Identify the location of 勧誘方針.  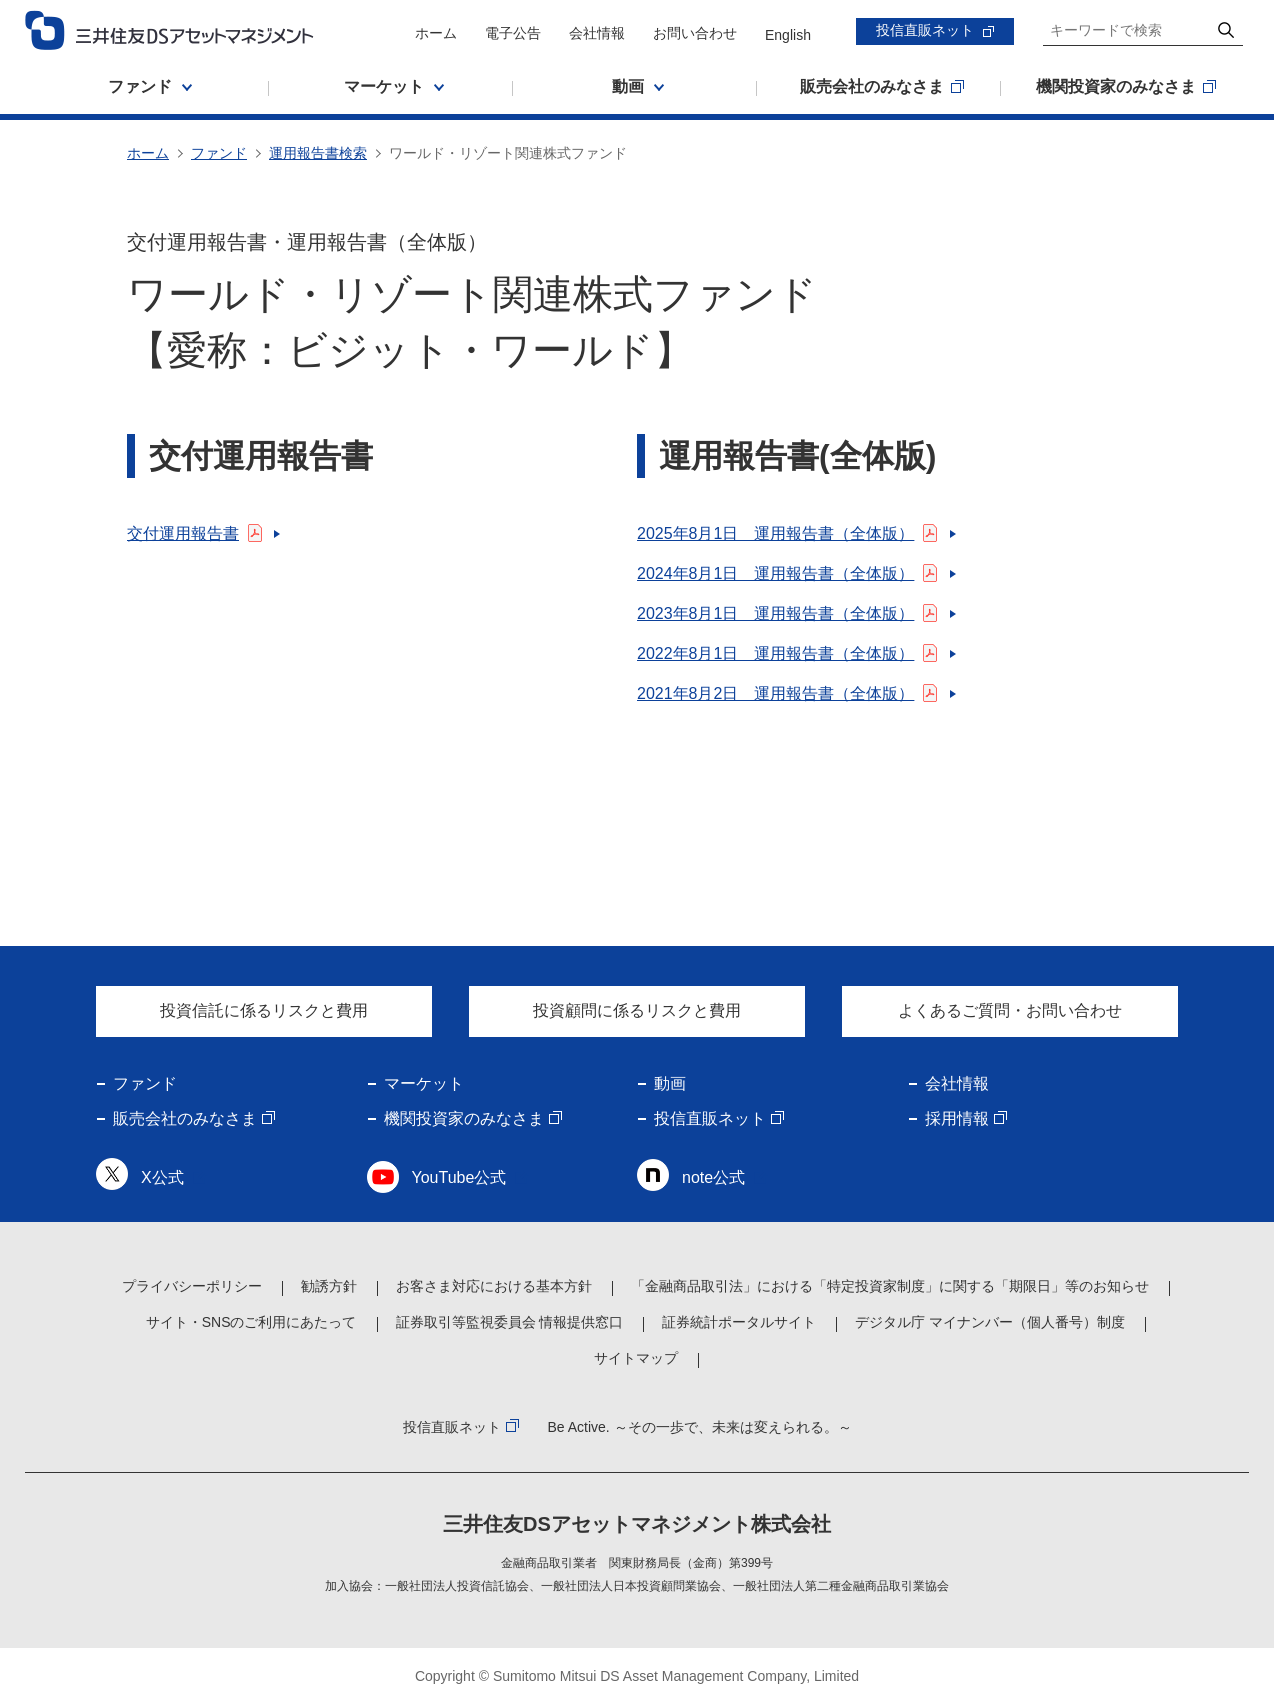
(329, 1286).